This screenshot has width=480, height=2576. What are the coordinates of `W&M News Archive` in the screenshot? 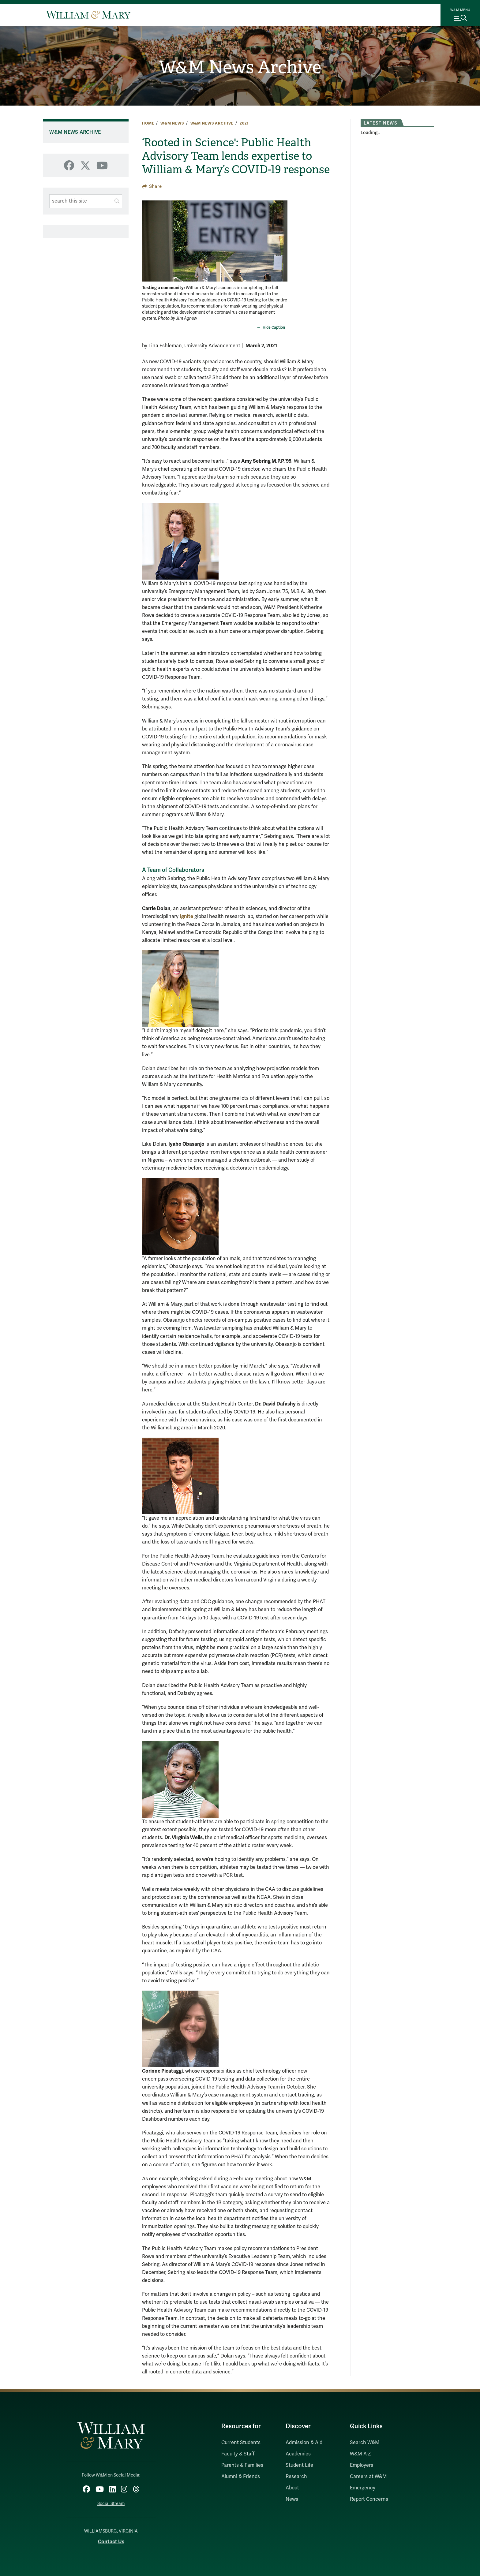 It's located at (240, 67).